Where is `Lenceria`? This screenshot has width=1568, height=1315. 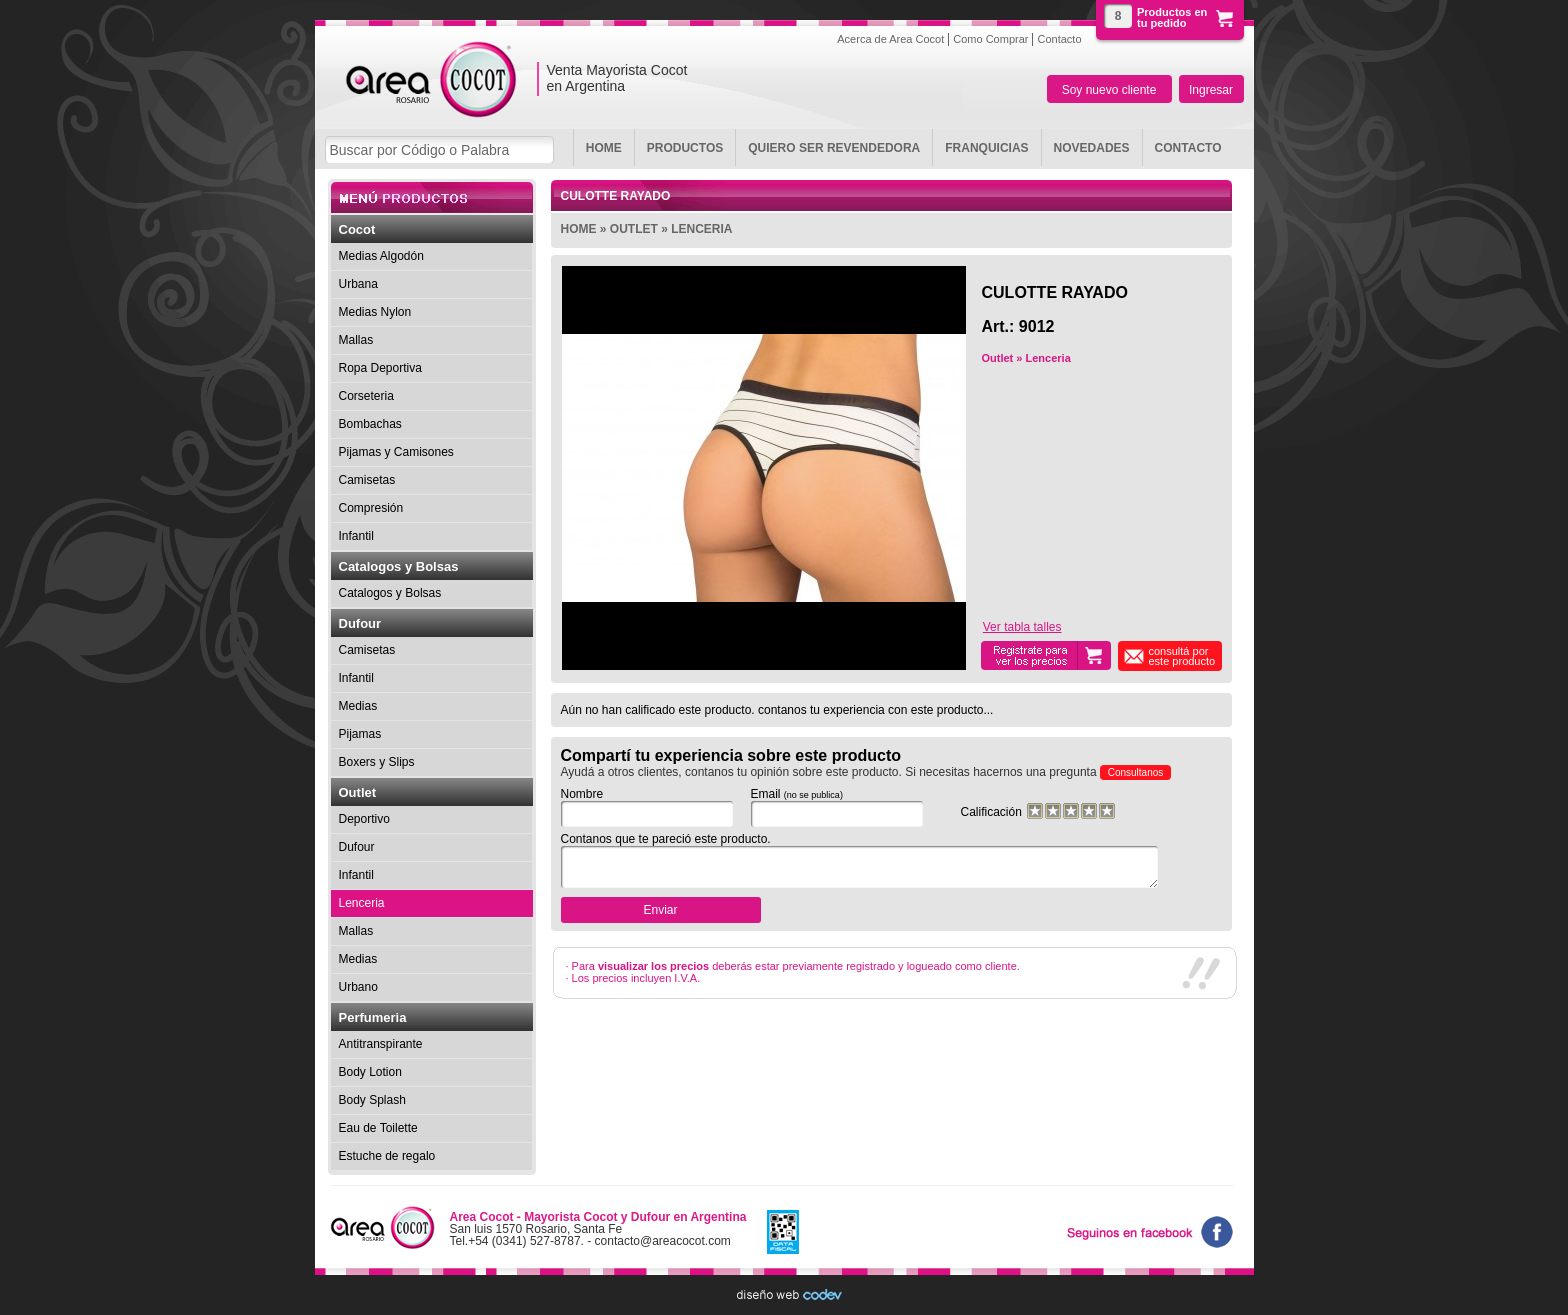
Lenceria is located at coordinates (701, 229).